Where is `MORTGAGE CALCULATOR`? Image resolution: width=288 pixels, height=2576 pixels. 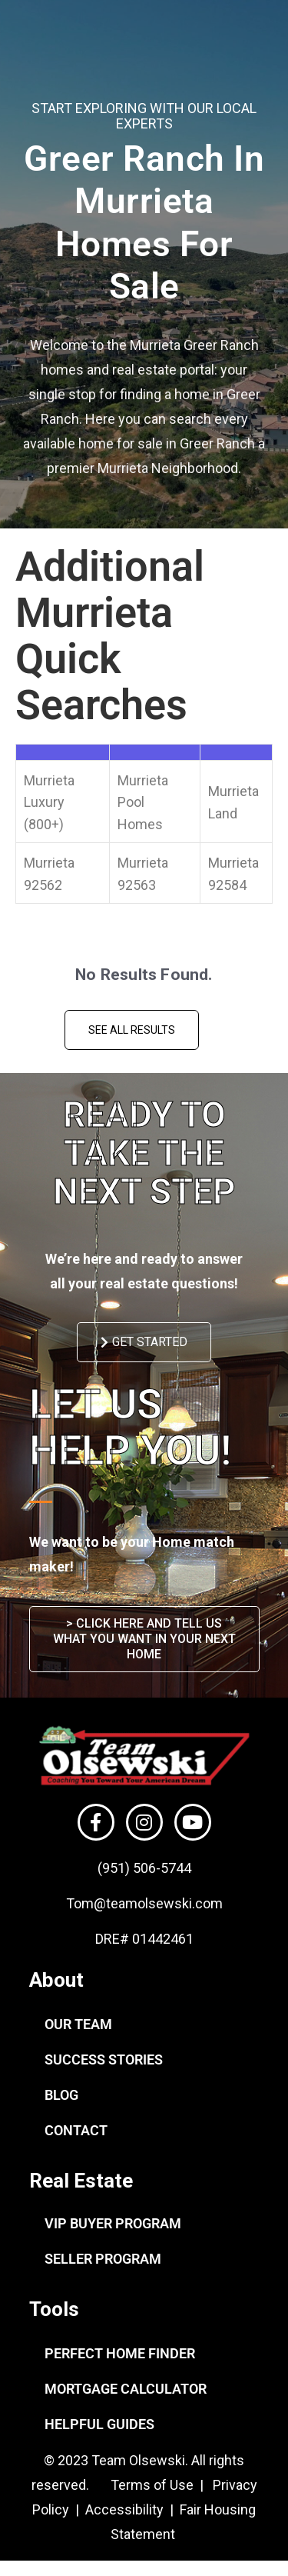 MORTGAGE CALCULATOR is located at coordinates (126, 2389).